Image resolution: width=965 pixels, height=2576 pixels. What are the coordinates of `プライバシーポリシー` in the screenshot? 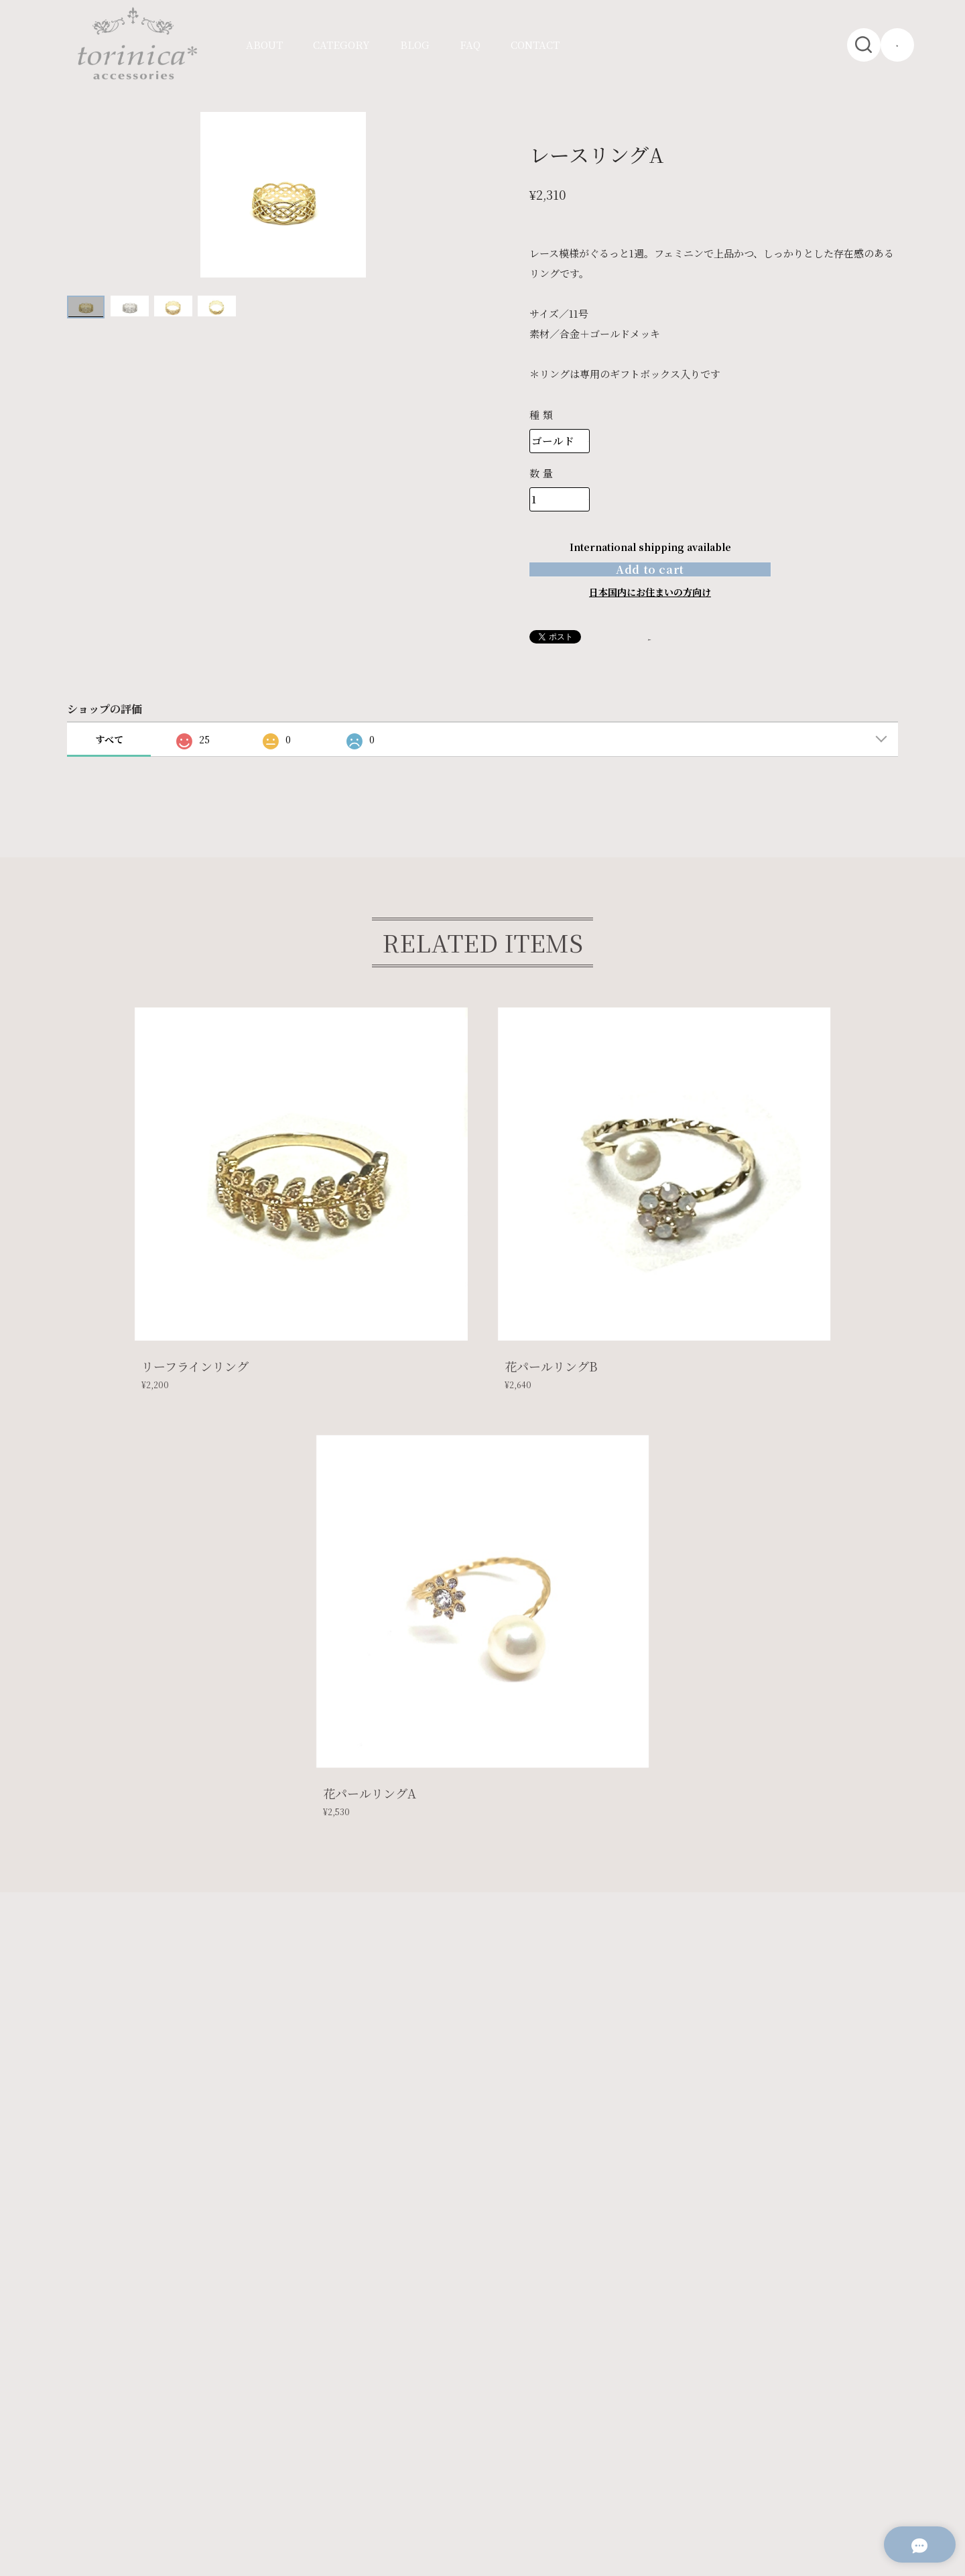 It's located at (127, 2428).